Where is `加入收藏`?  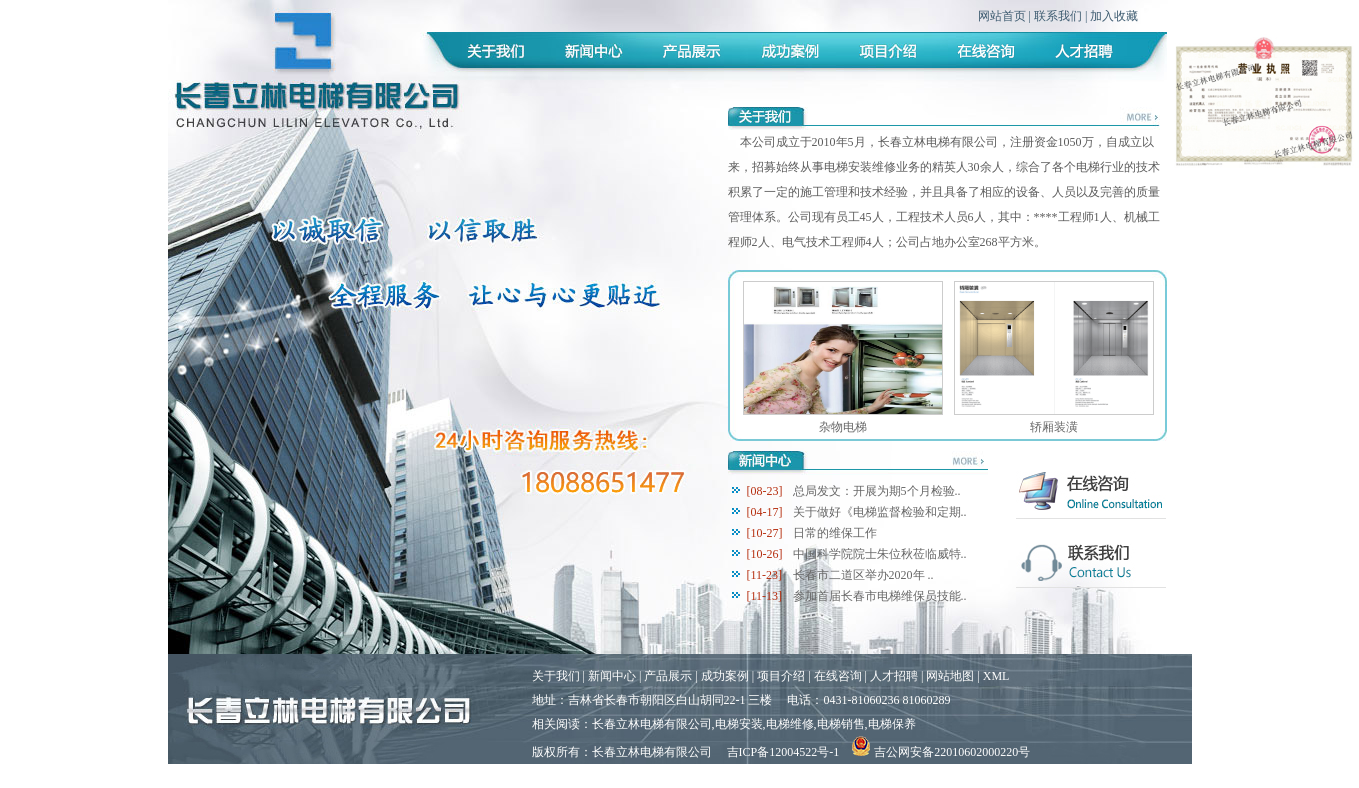
加入收藏 is located at coordinates (1114, 16).